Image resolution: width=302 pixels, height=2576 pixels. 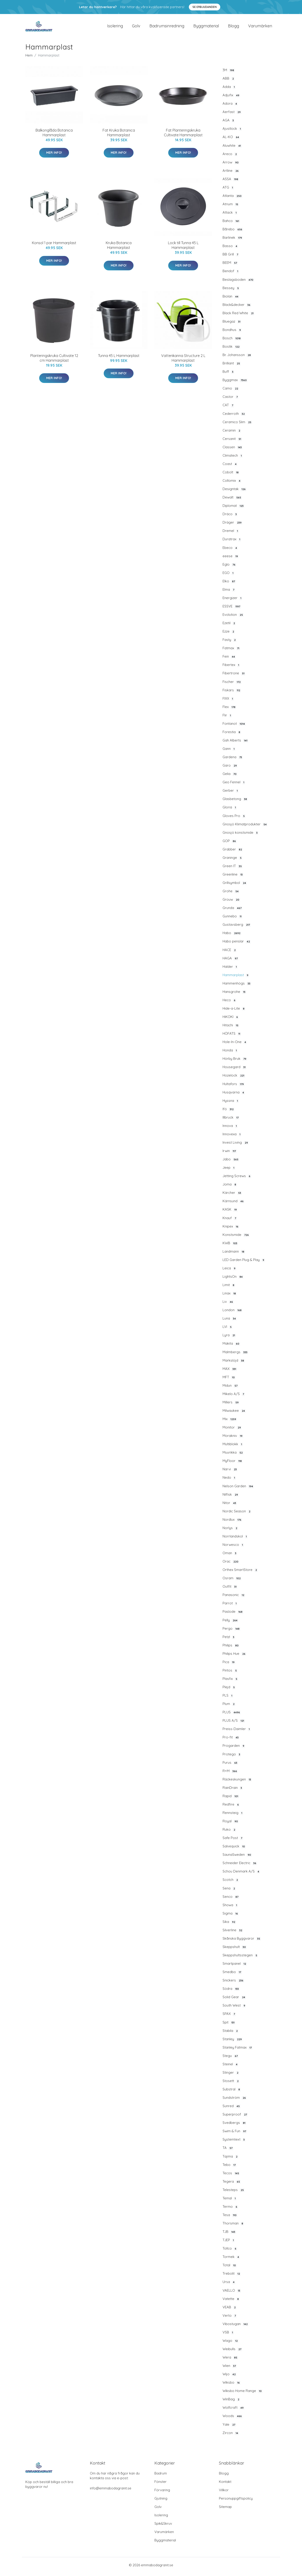 I want to click on Yale, so click(x=229, y=2427).